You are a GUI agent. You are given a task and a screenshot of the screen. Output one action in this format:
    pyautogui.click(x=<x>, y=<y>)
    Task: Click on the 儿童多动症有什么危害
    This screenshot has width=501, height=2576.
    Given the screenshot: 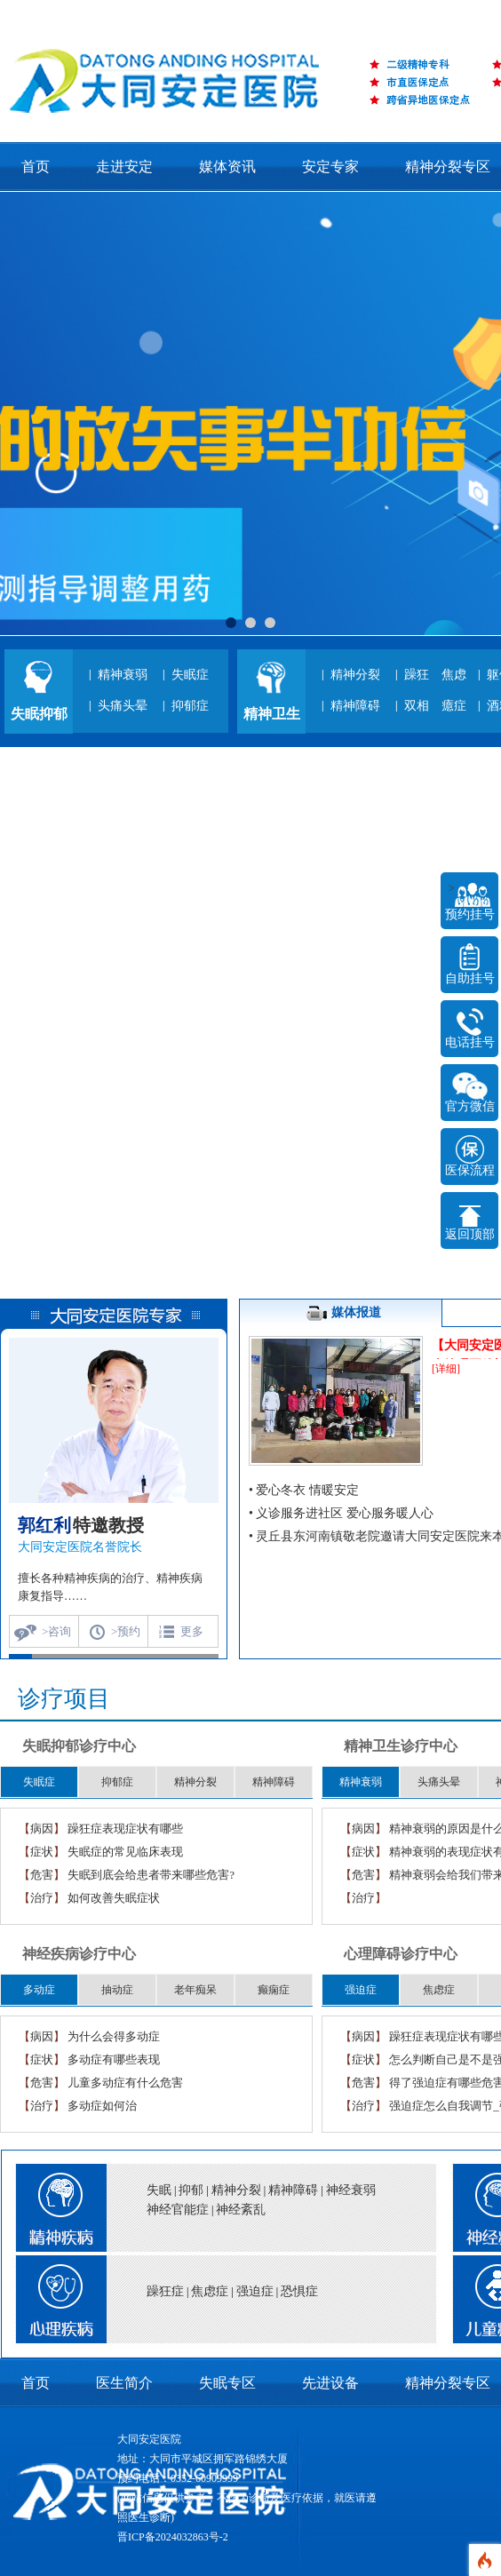 What is the action you would take?
    pyautogui.click(x=125, y=2082)
    